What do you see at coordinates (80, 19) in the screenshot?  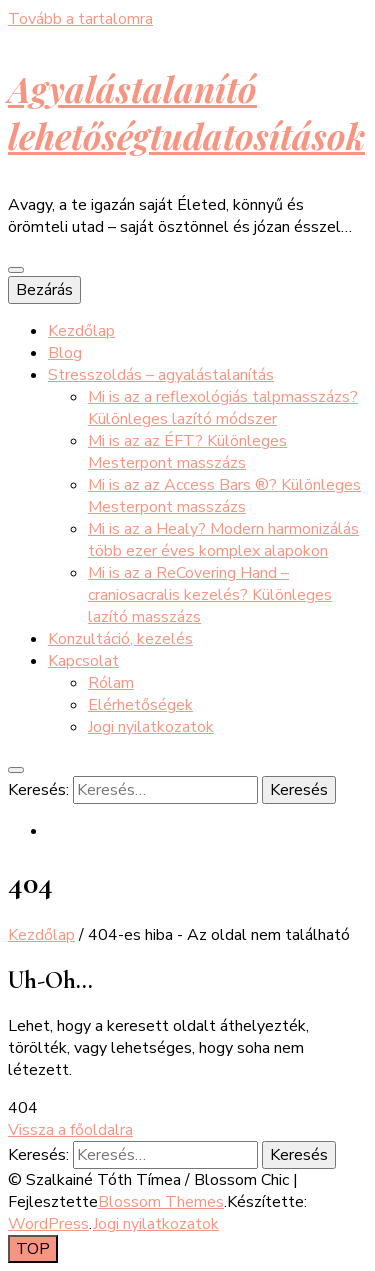 I see `Tovább a tartalomra [Tartalomhoz]` at bounding box center [80, 19].